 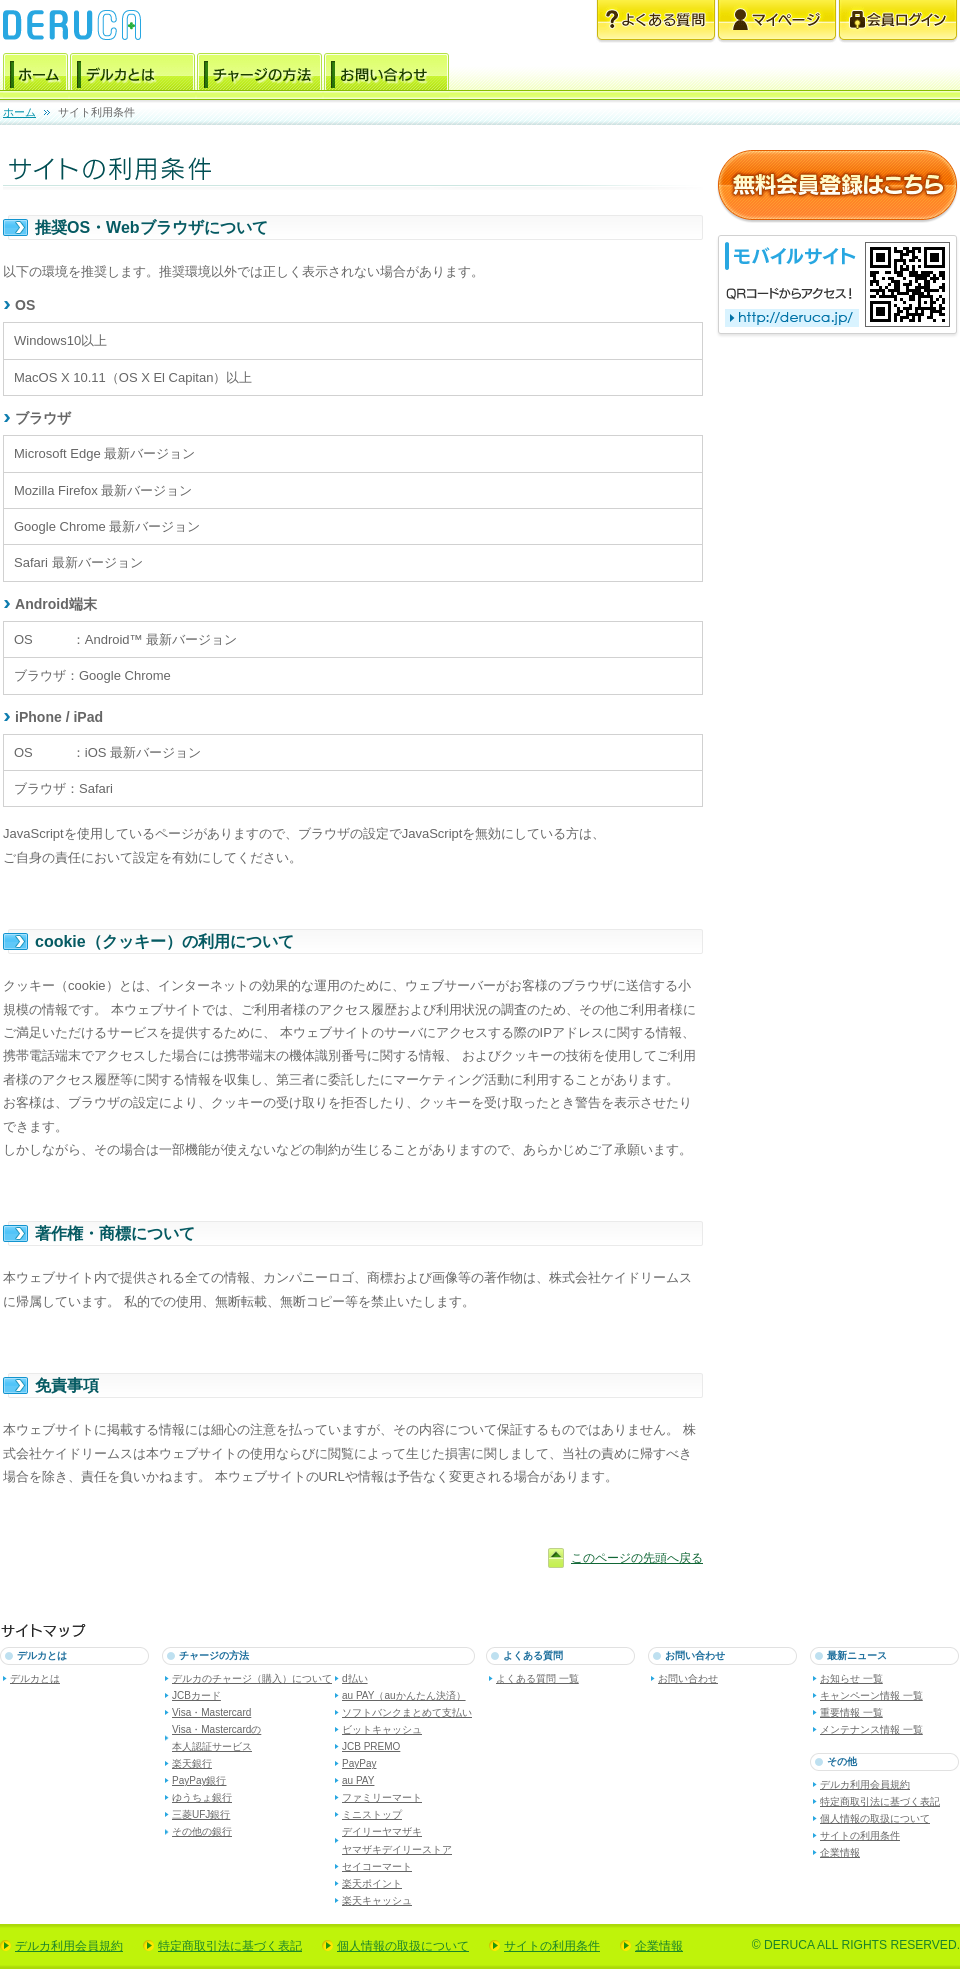 I want to click on ソフトバンクまとめて支払い, so click(x=407, y=1712).